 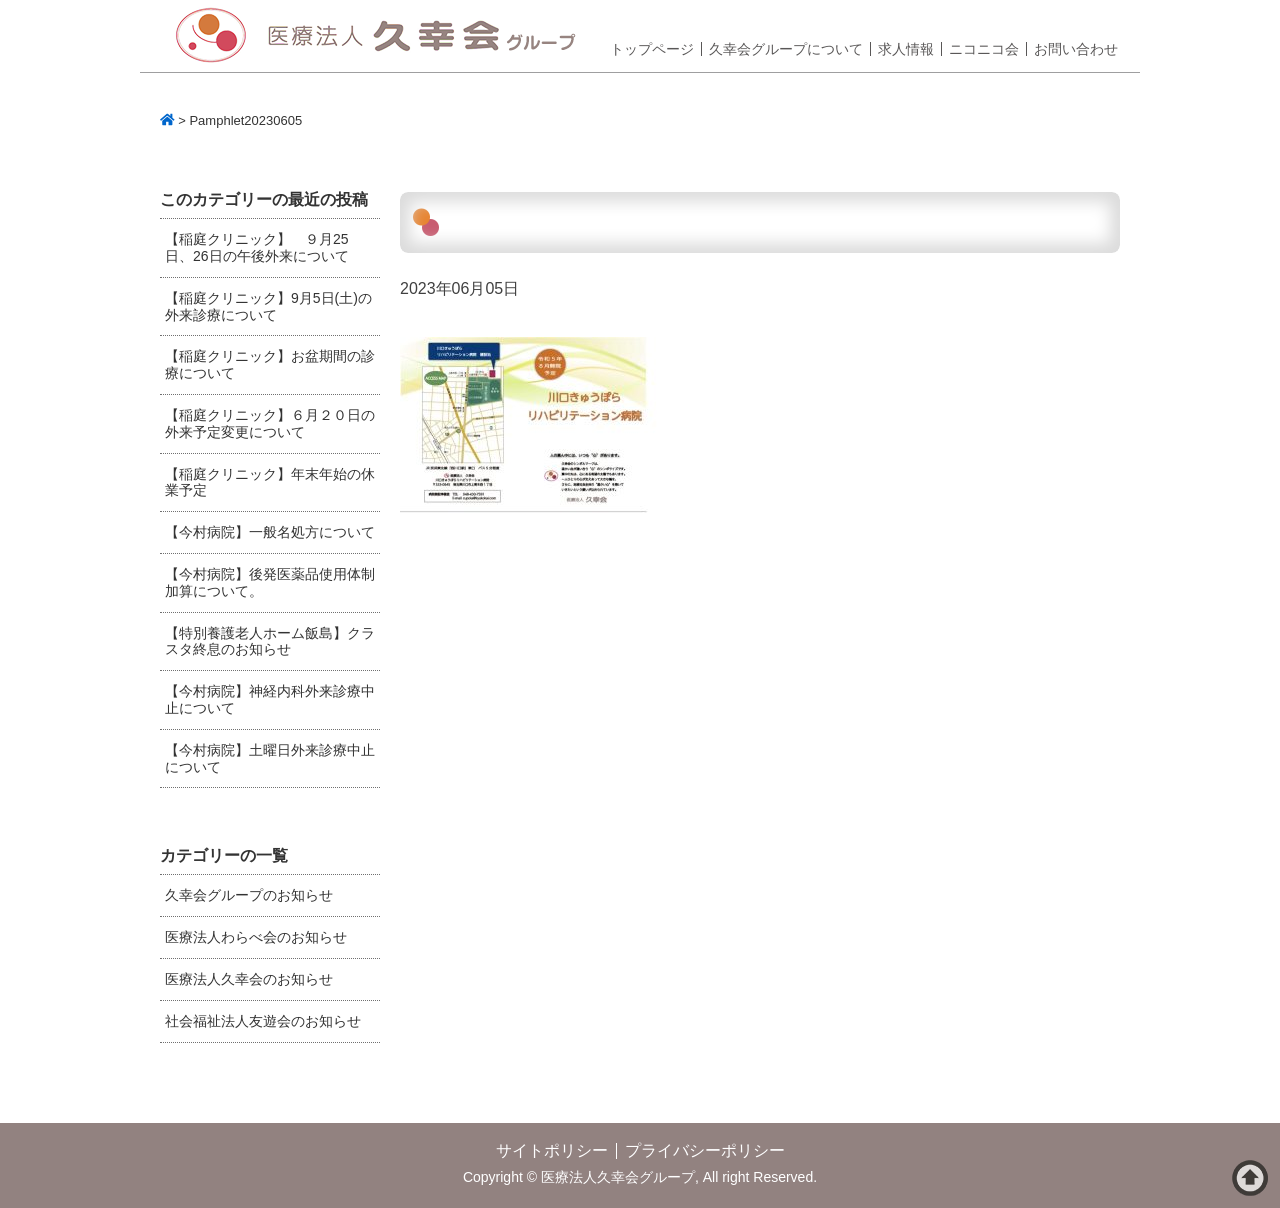 What do you see at coordinates (786, 49) in the screenshot?
I see `久幸会グループについて` at bounding box center [786, 49].